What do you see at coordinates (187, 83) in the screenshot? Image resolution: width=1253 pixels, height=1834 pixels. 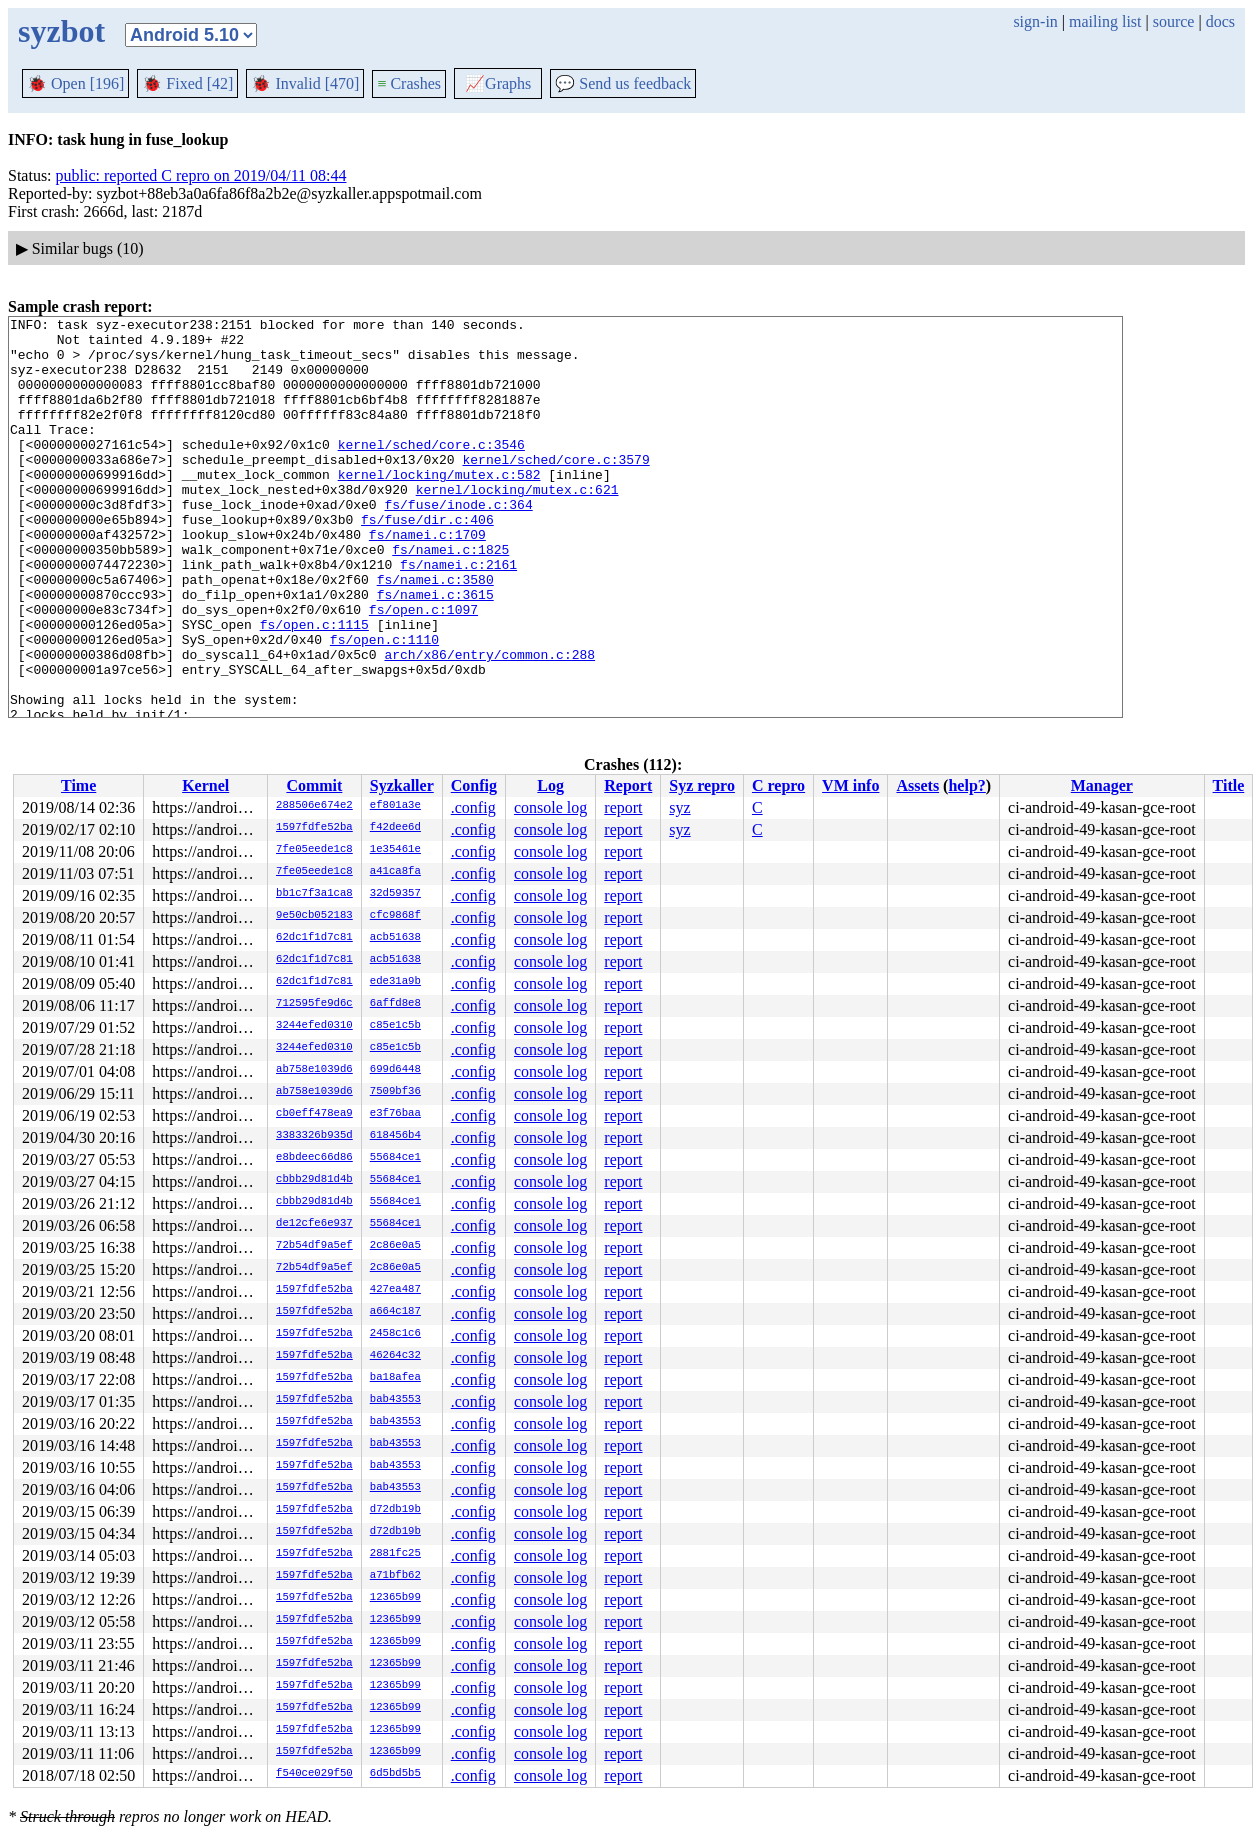 I see `Fixed [42]` at bounding box center [187, 83].